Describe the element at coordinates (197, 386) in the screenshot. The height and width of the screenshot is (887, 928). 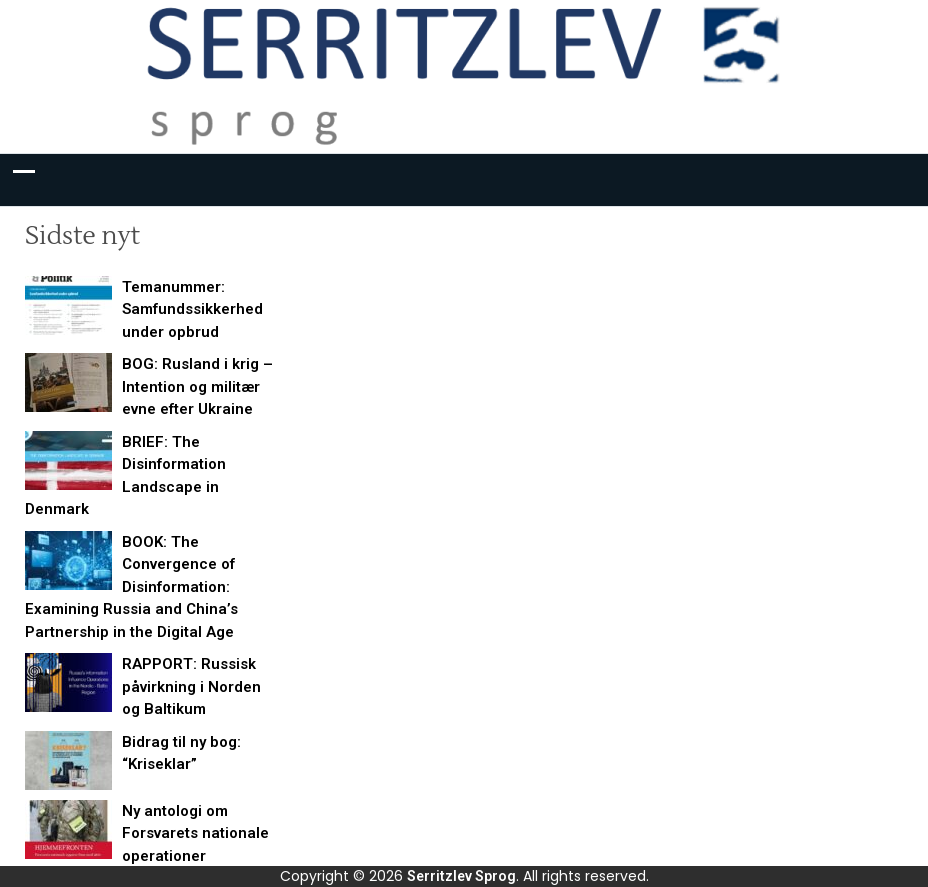
I see `BOG: Rusland i krig – Intention og militær evne efter Ukraine` at that location.